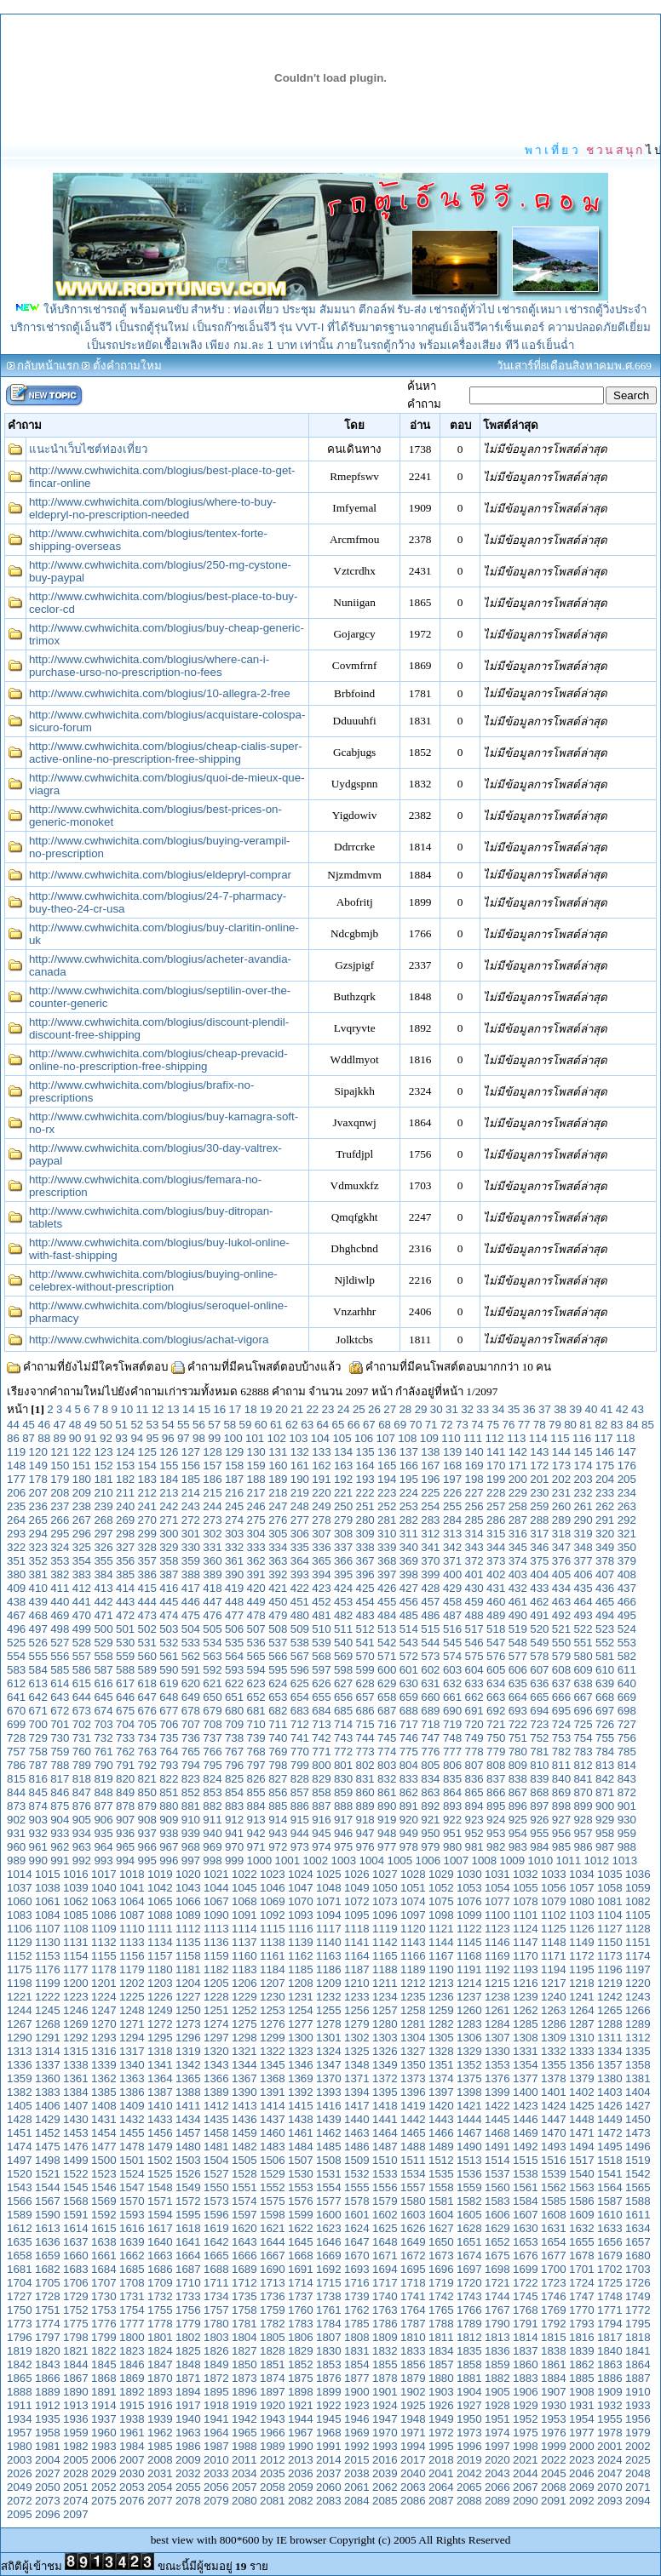 The width and height of the screenshot is (661, 2576). What do you see at coordinates (125, 1765) in the screenshot?
I see `791` at bounding box center [125, 1765].